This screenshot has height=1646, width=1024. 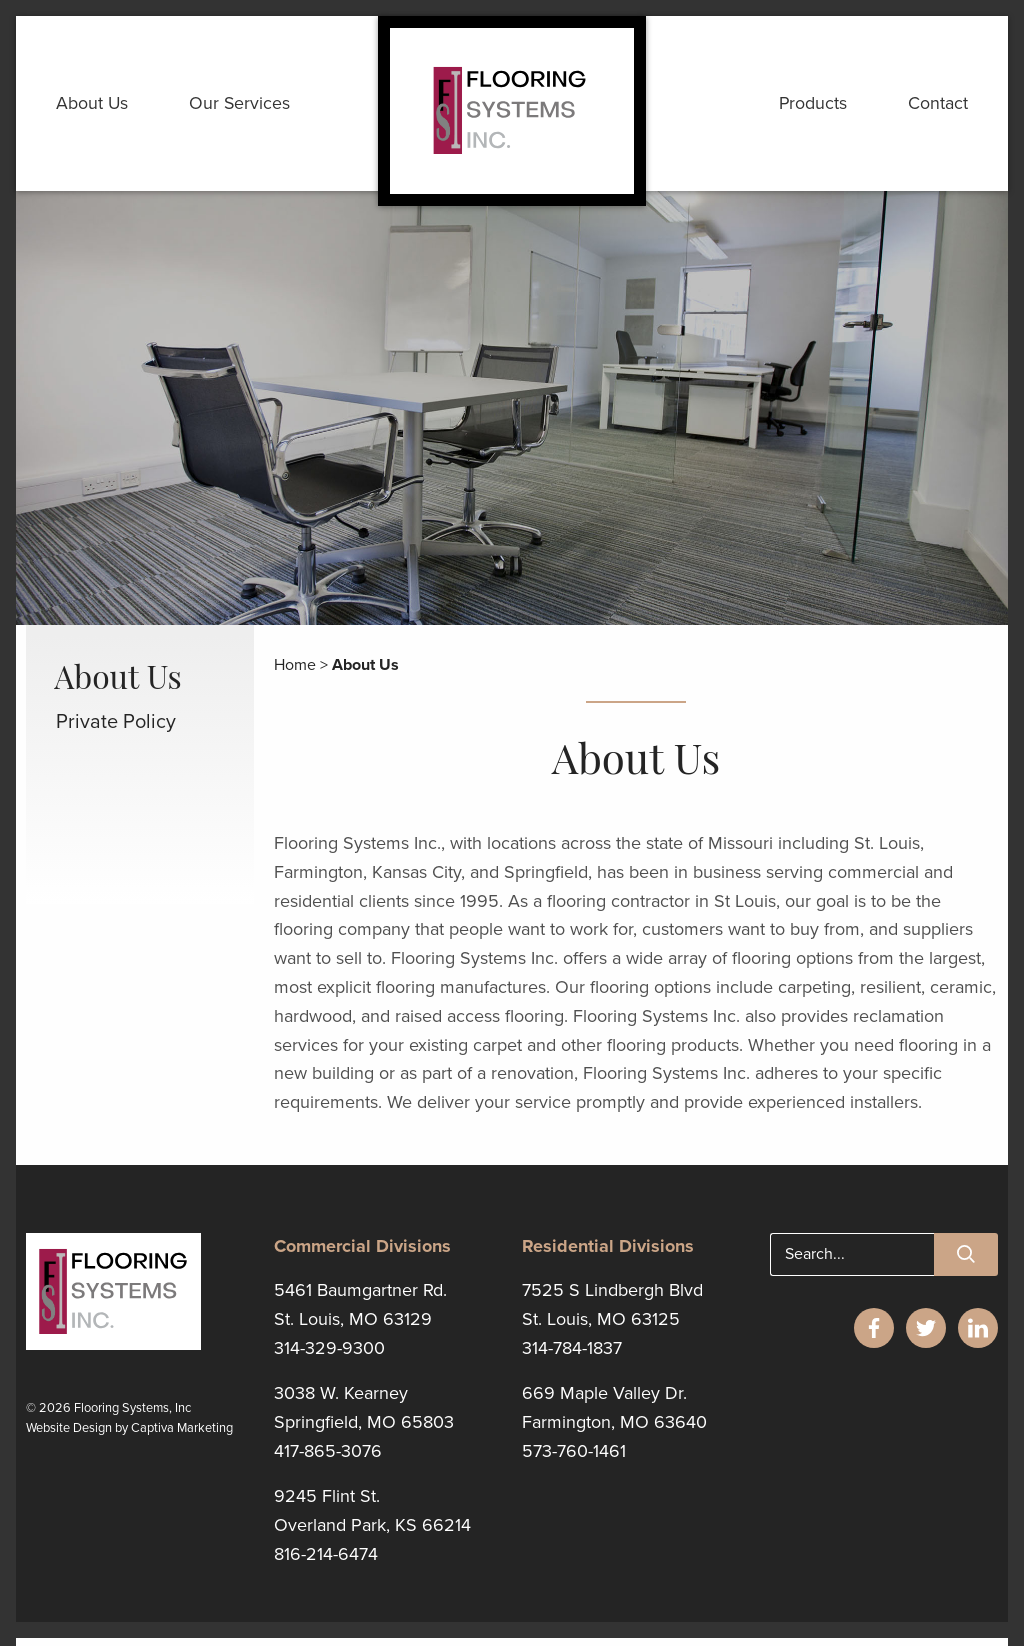 I want to click on About Us, so click(x=94, y=108).